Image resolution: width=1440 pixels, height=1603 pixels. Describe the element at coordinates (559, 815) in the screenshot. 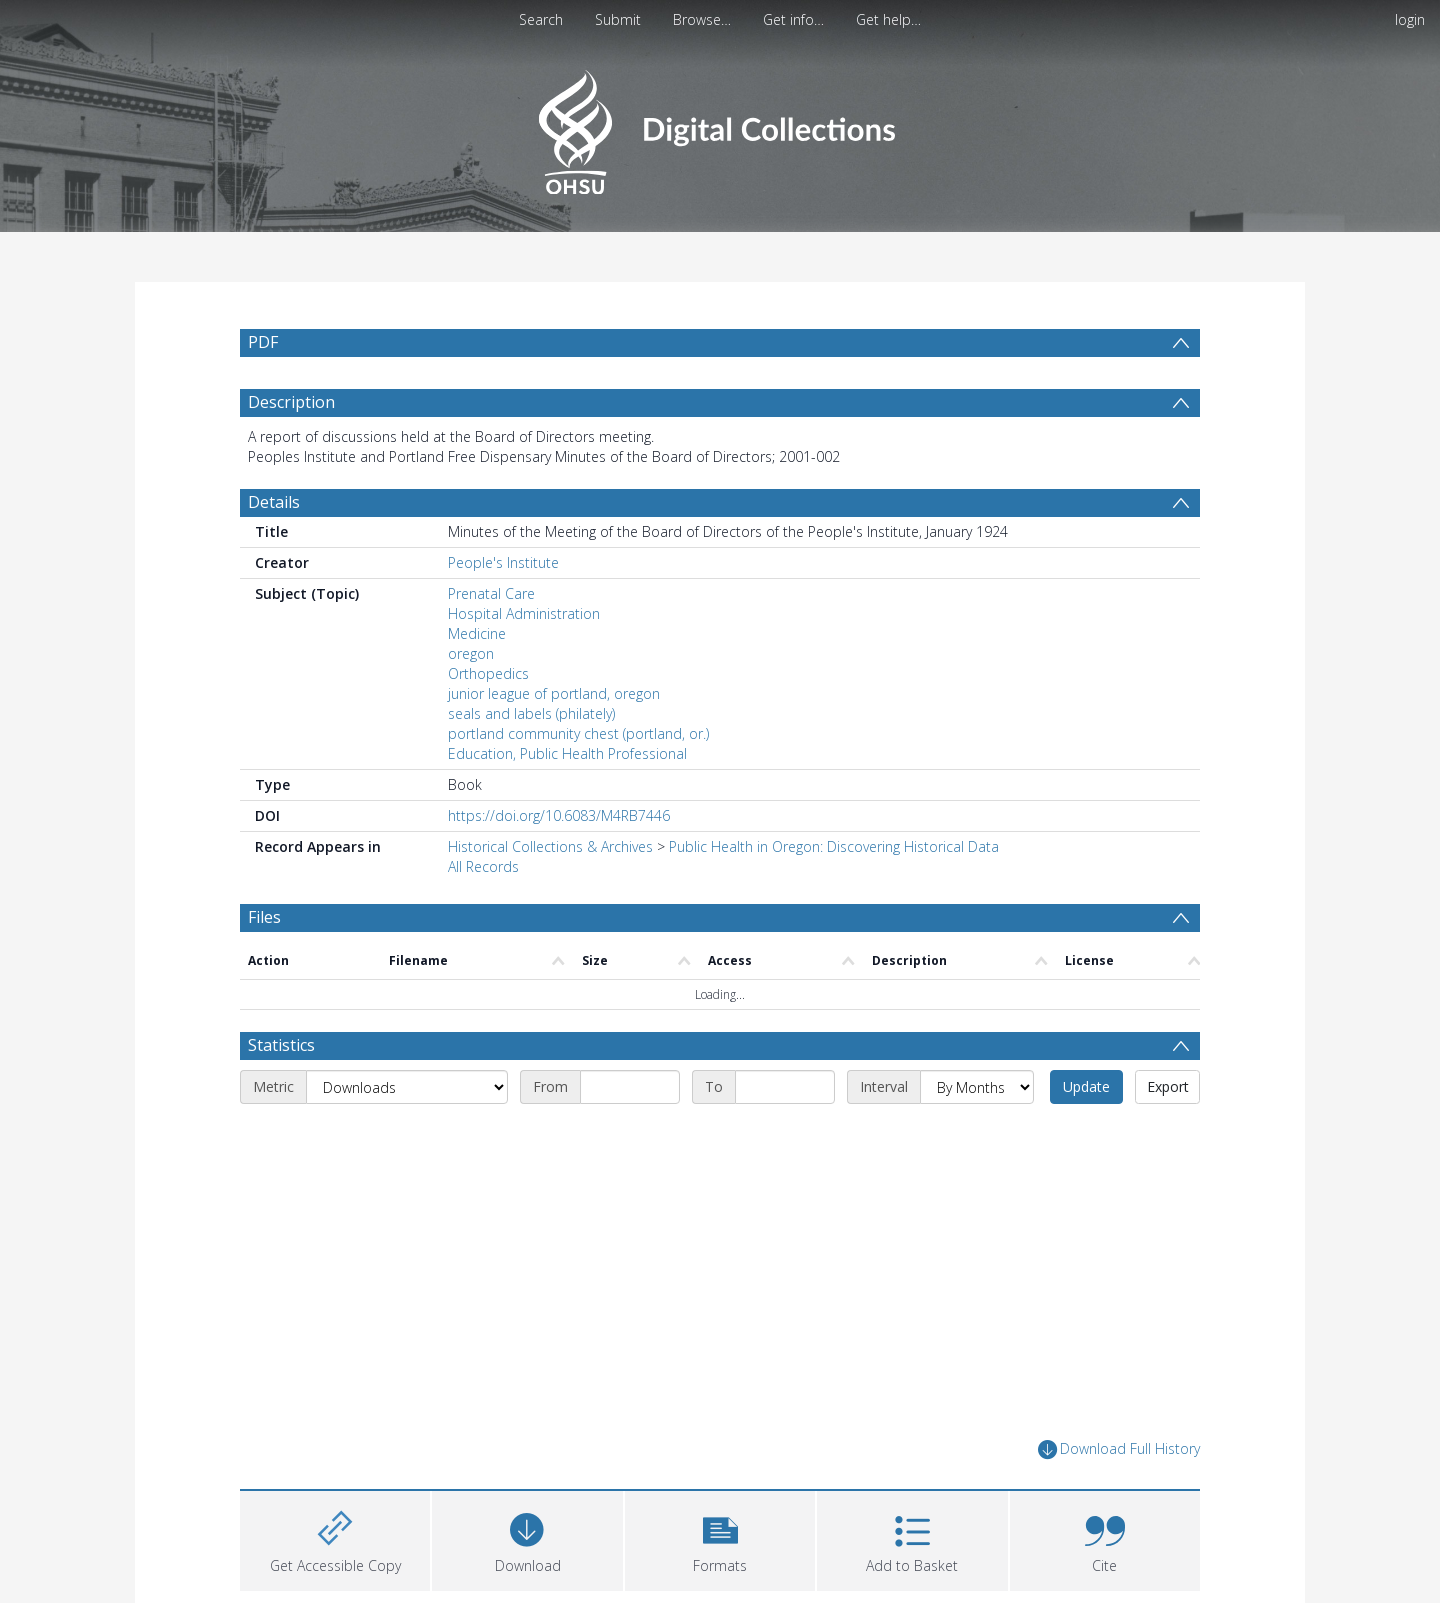

I see `https://doi.org/10.6083/M4RB7446` at that location.